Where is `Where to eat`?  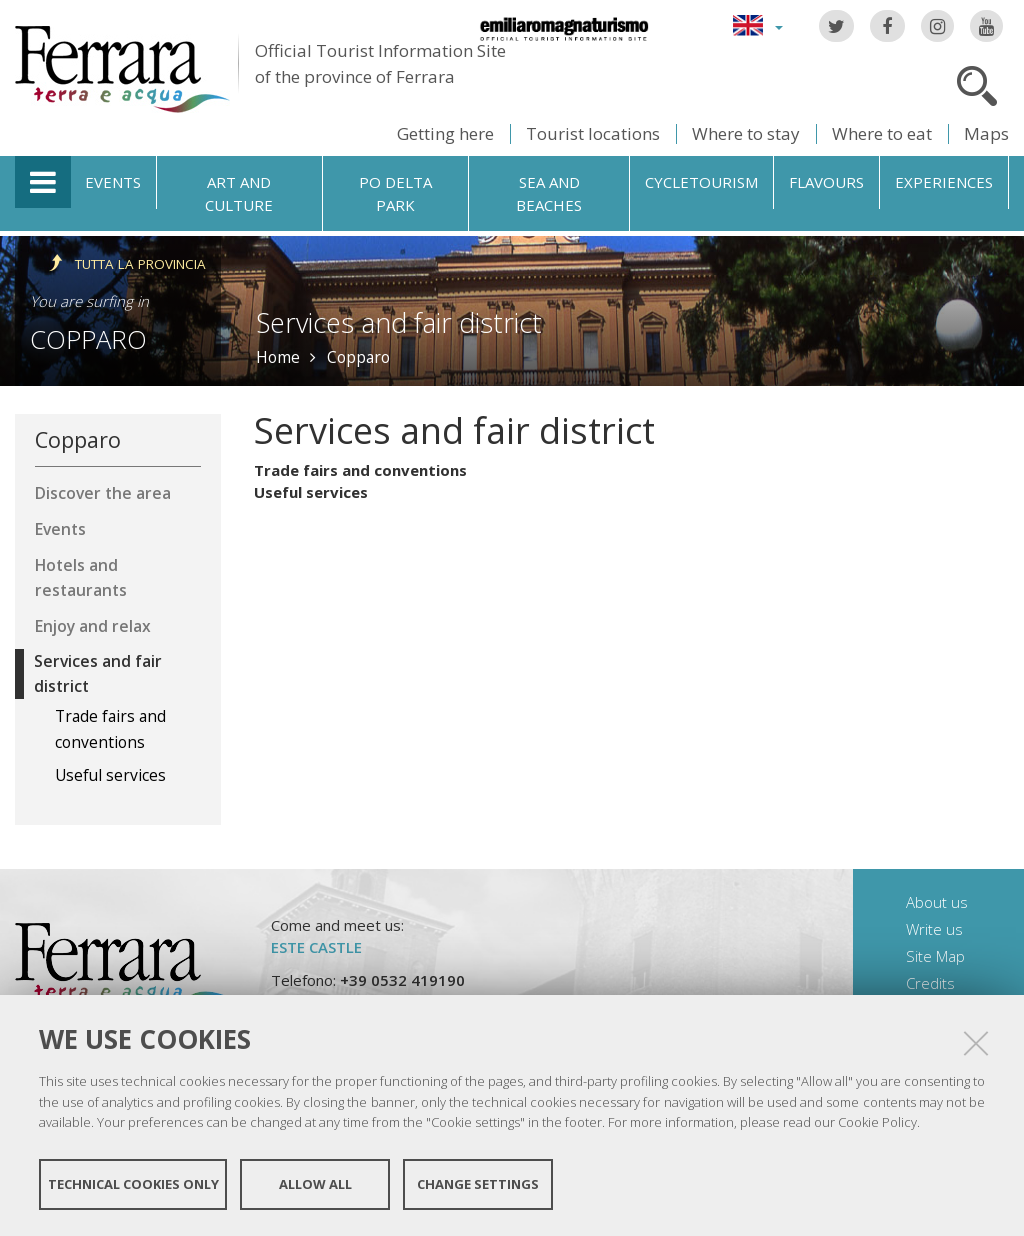 Where to eat is located at coordinates (882, 133).